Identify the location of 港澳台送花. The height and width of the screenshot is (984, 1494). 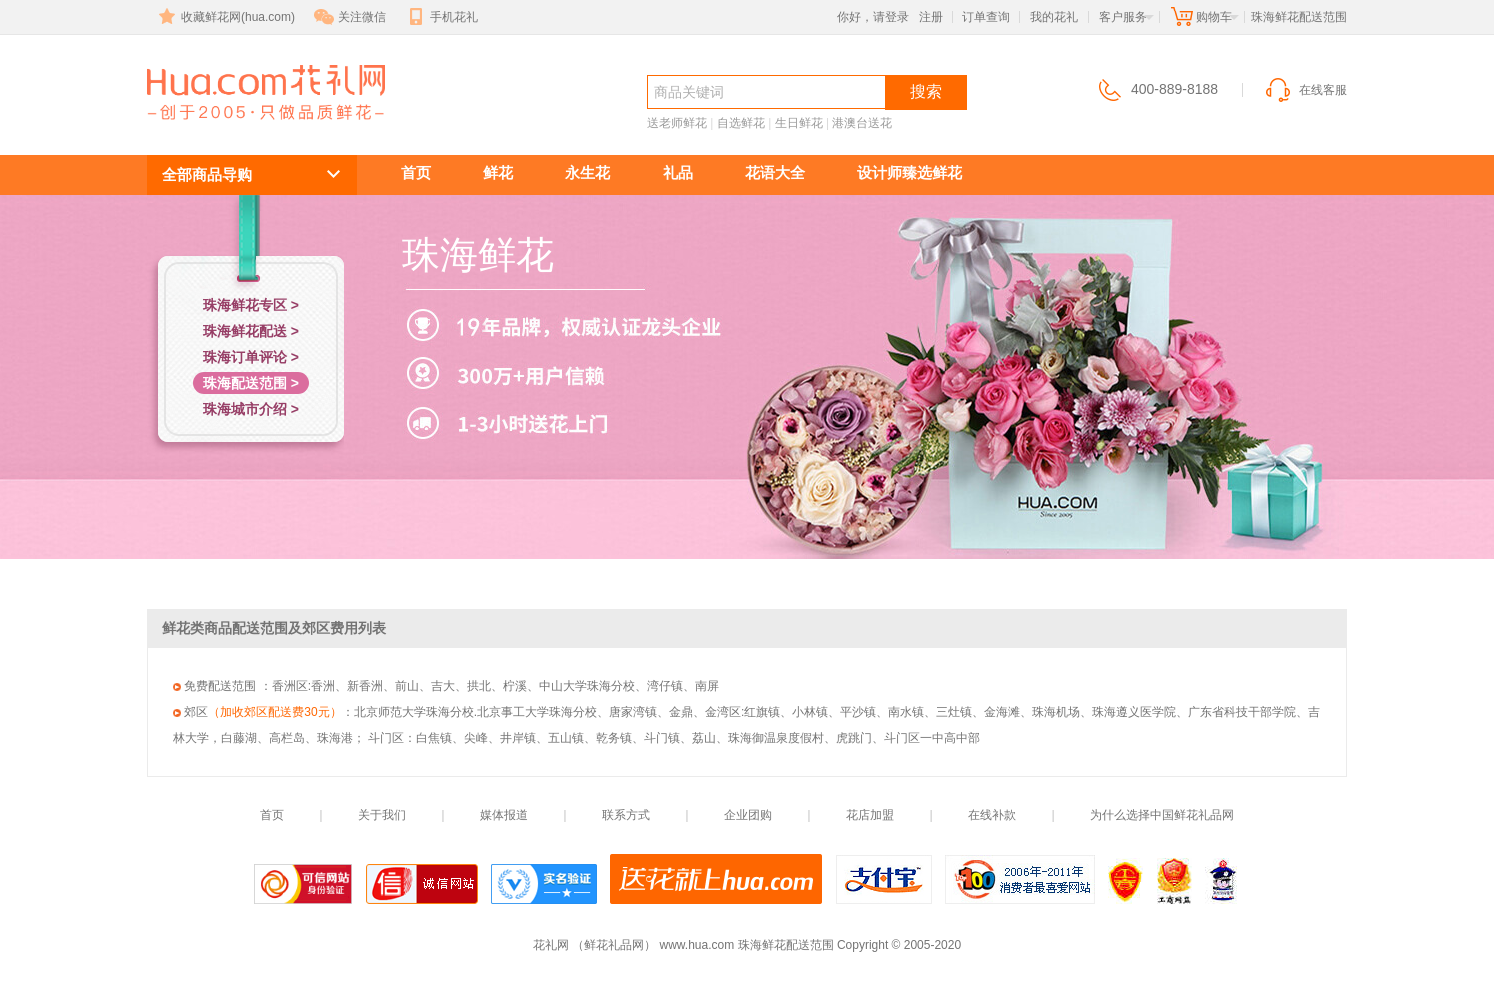
(862, 123).